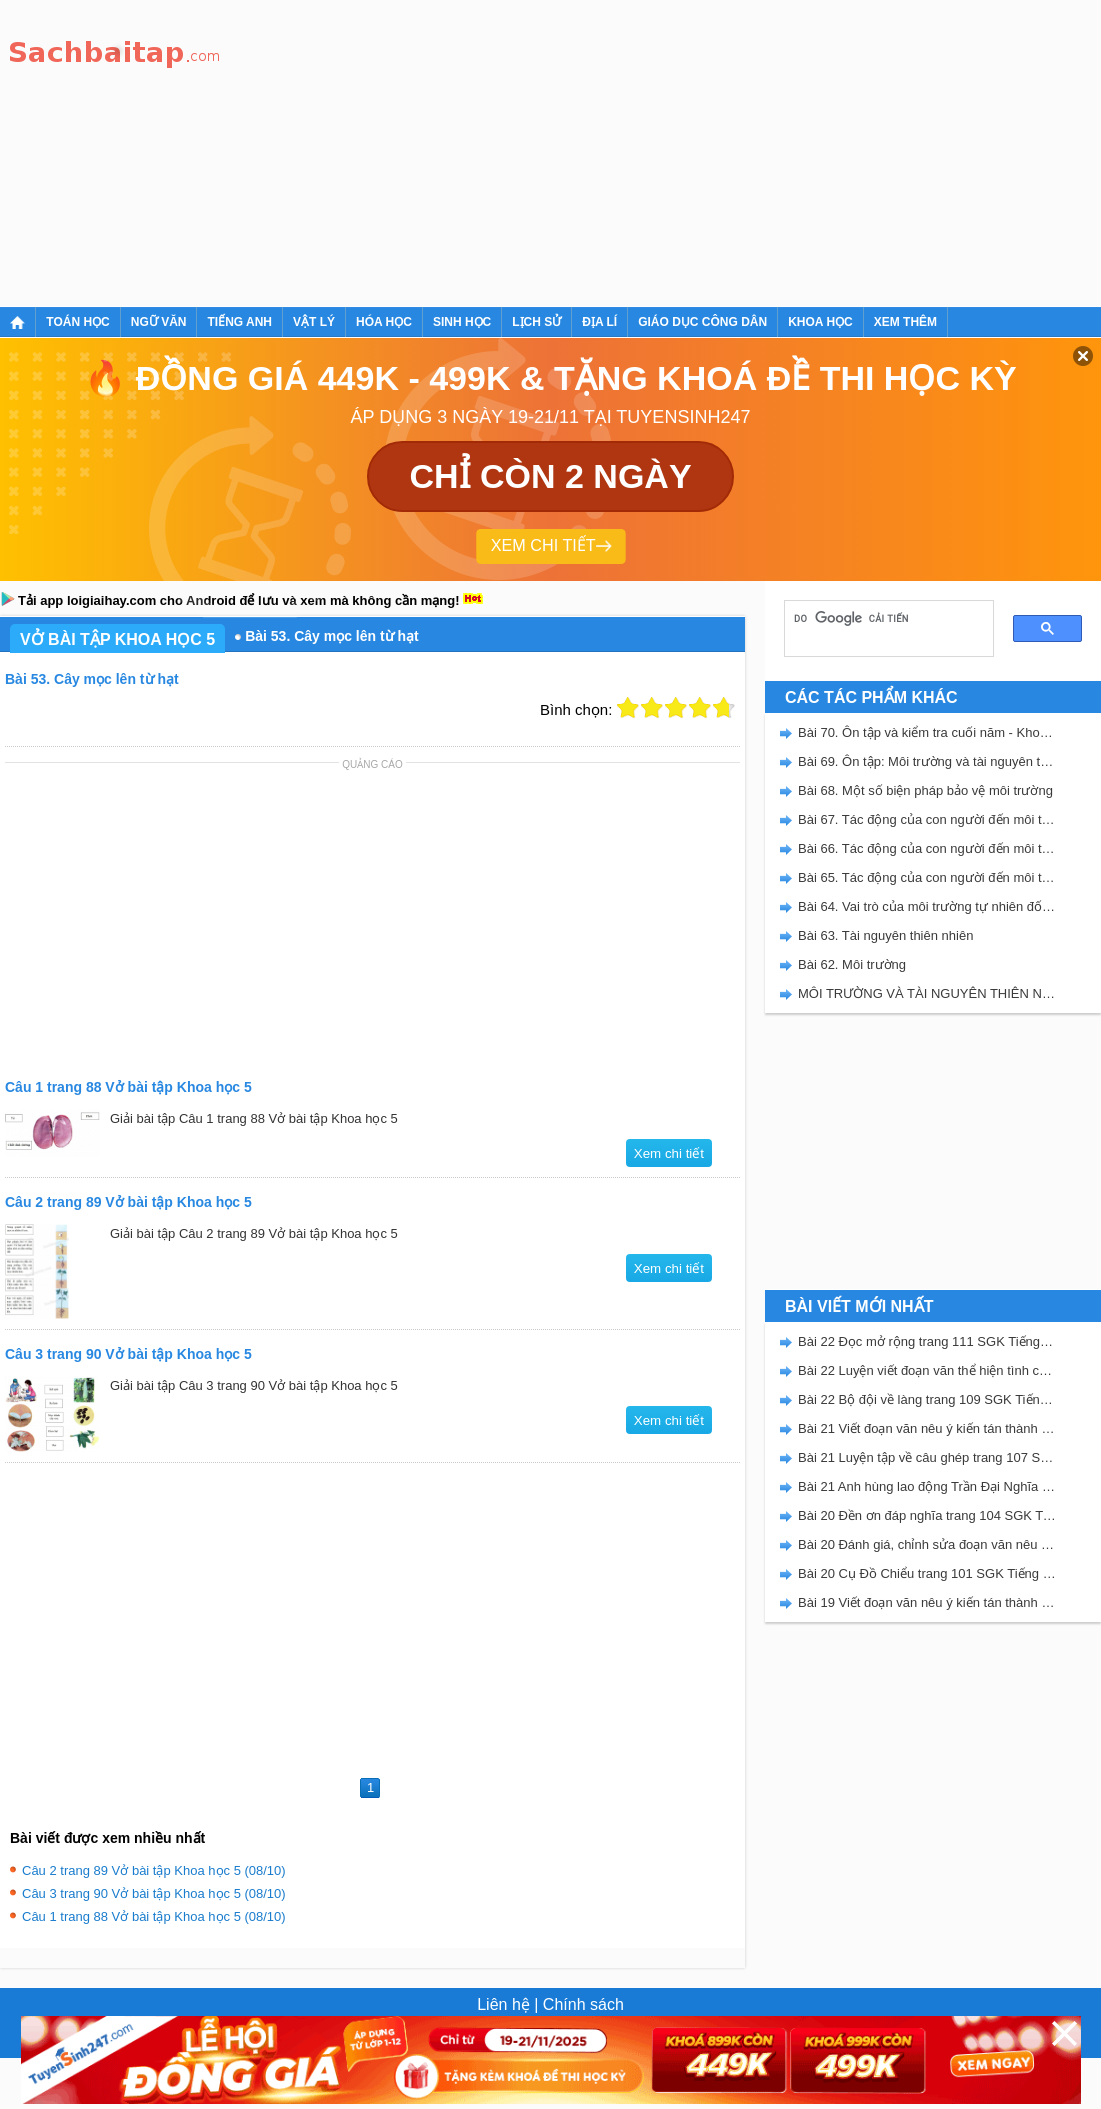 The width and height of the screenshot is (1101, 2109). What do you see at coordinates (927, 761) in the screenshot?
I see `Bài 69. Ôn tập: Môi trường và tài nguyên thiên nhiên` at bounding box center [927, 761].